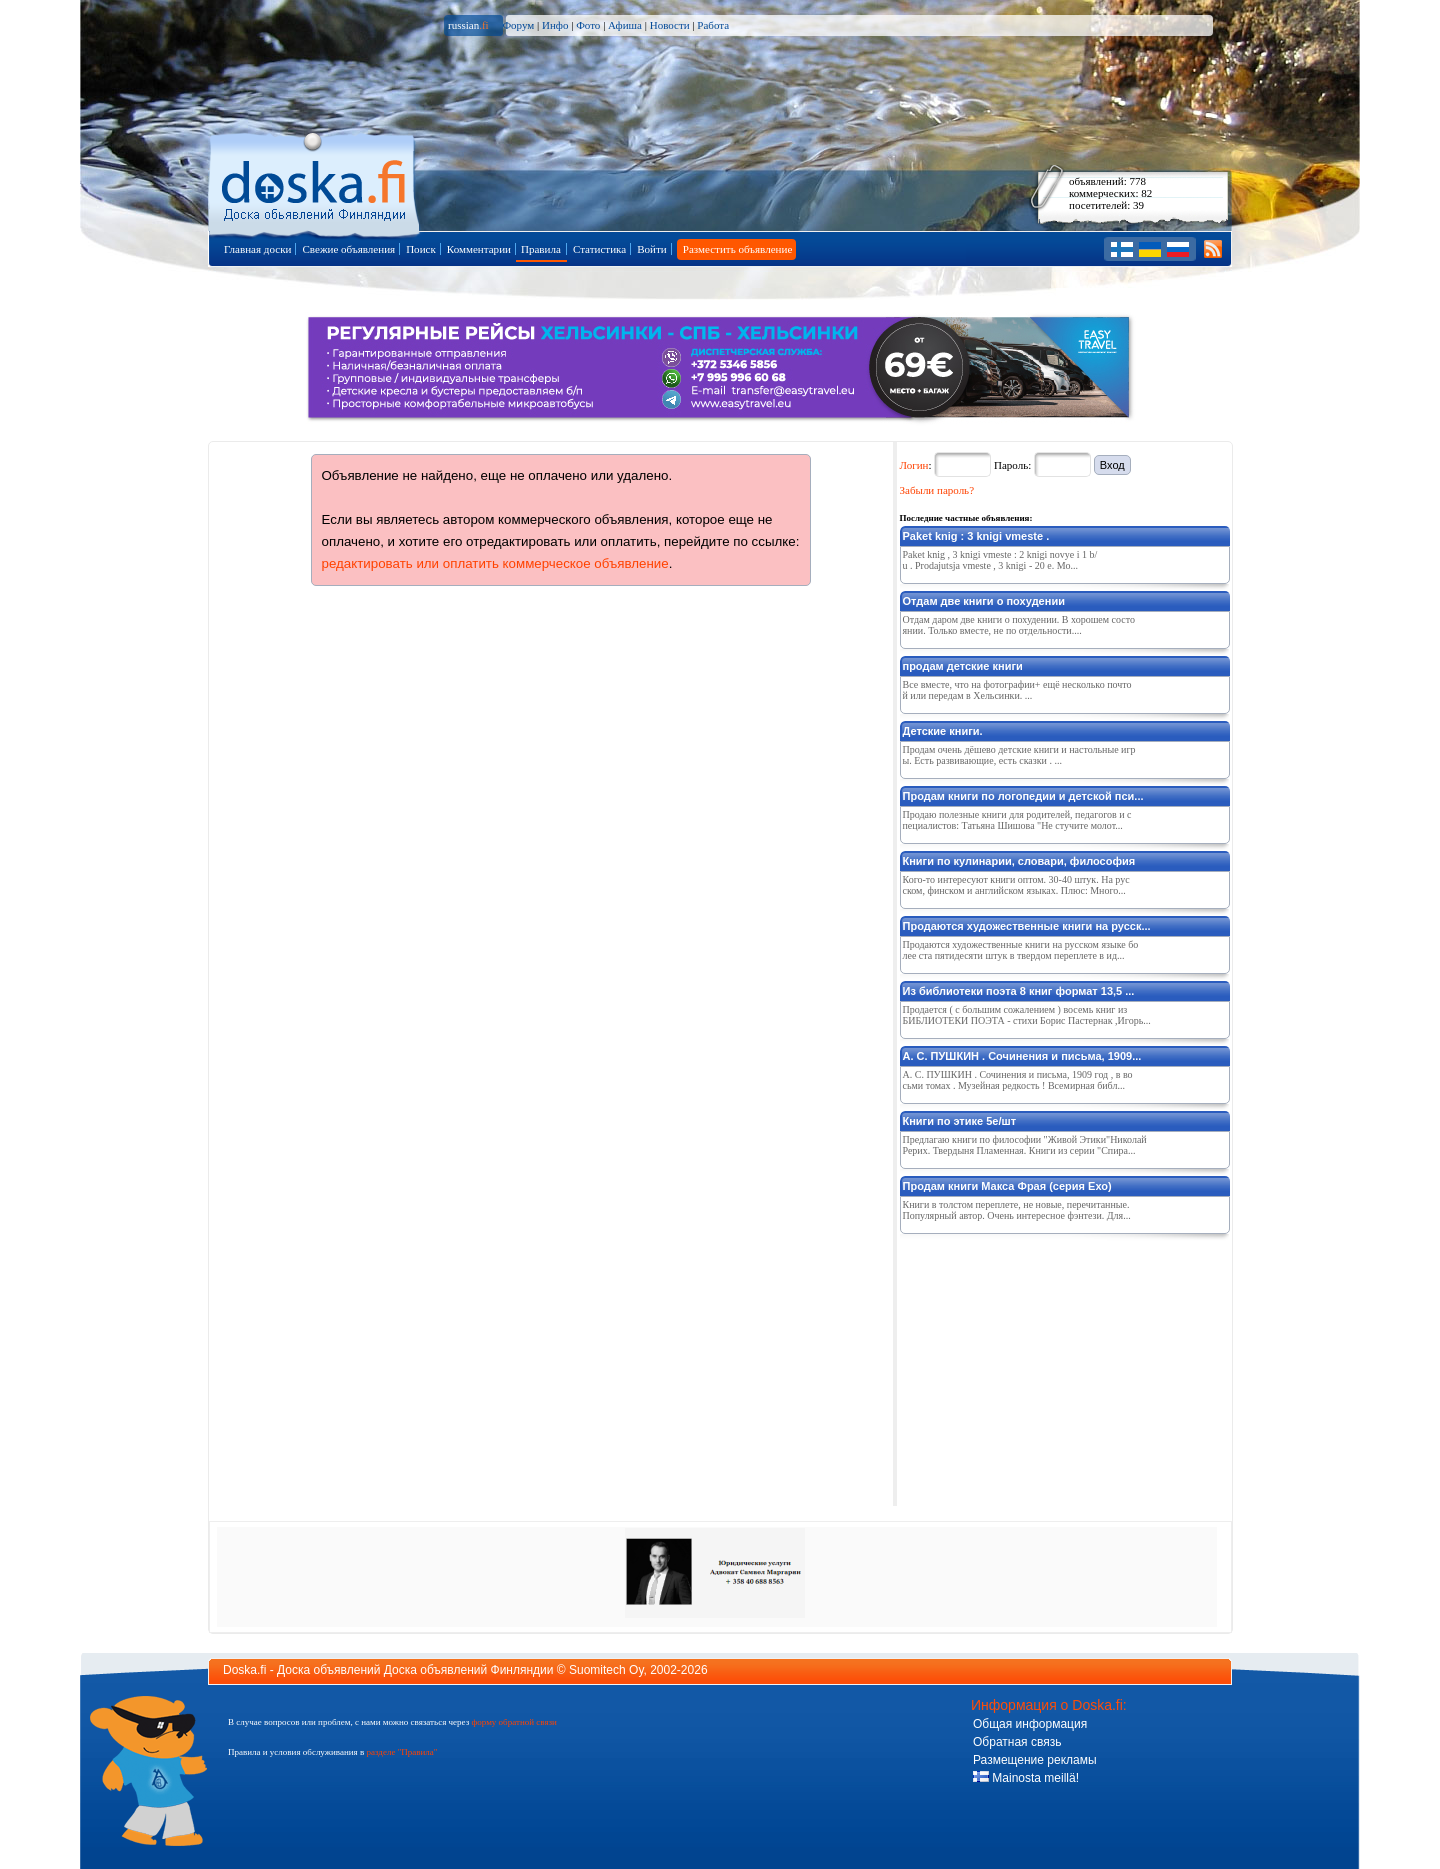  What do you see at coordinates (1035, 1760) in the screenshot?
I see `Размещение рекламы` at bounding box center [1035, 1760].